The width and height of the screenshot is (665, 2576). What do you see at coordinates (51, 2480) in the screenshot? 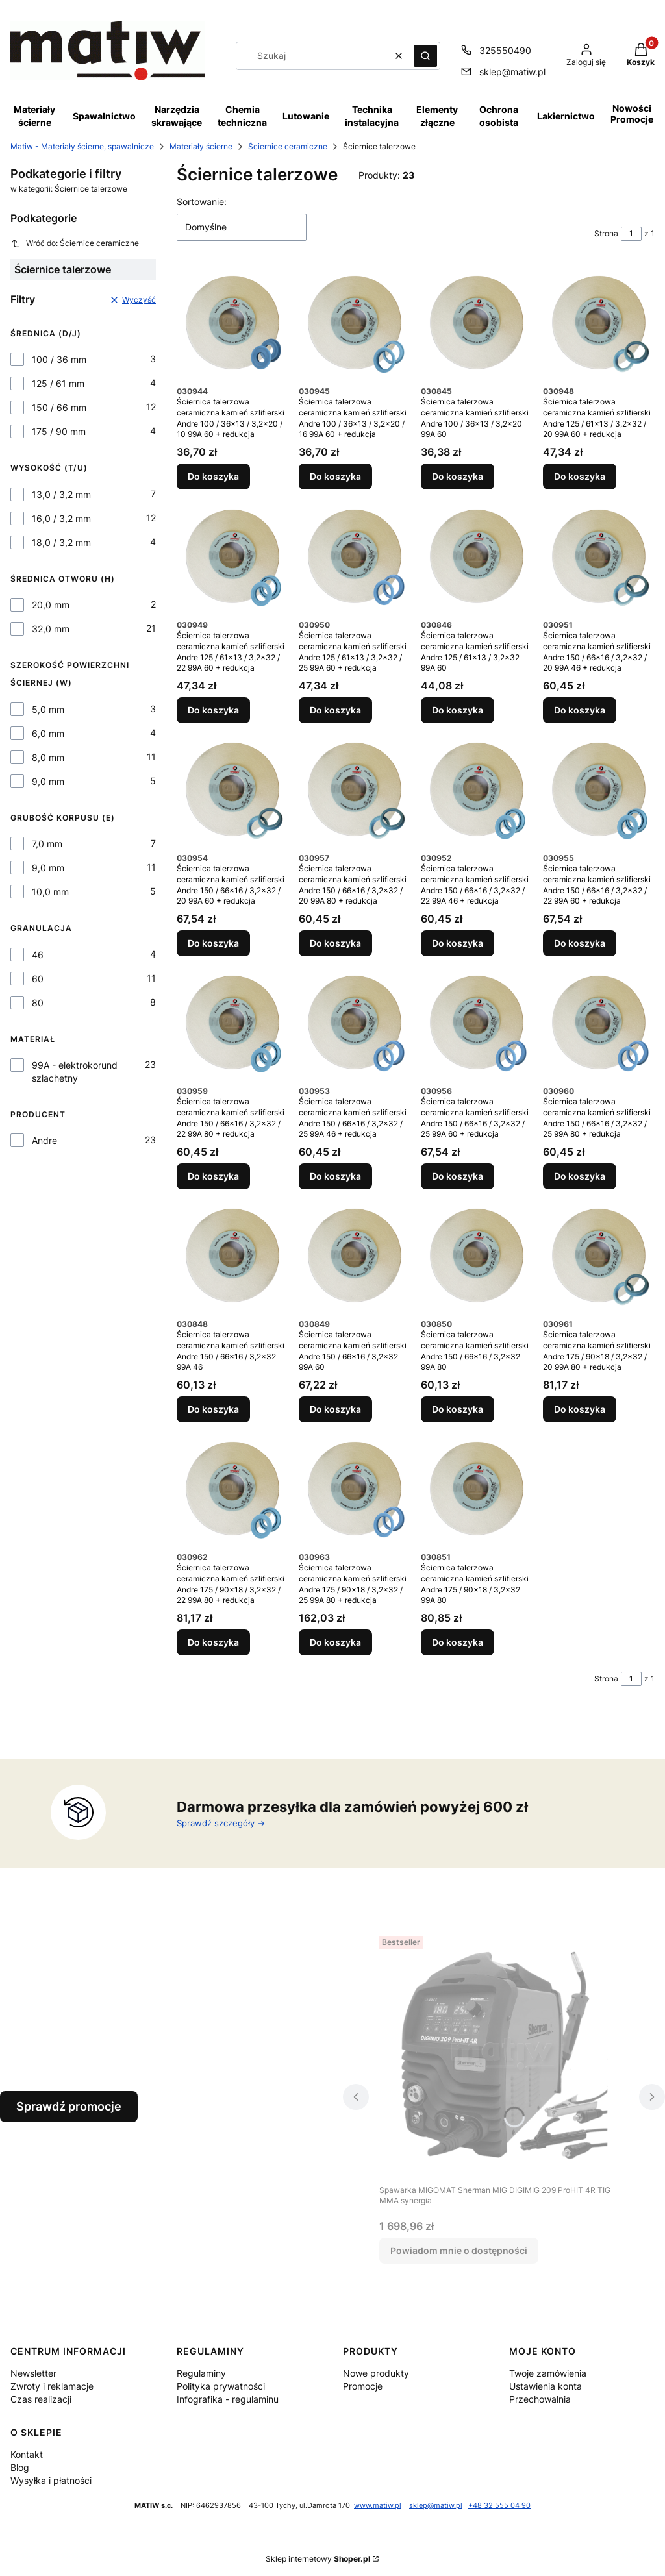
I see `Wysyłka i płatności` at bounding box center [51, 2480].